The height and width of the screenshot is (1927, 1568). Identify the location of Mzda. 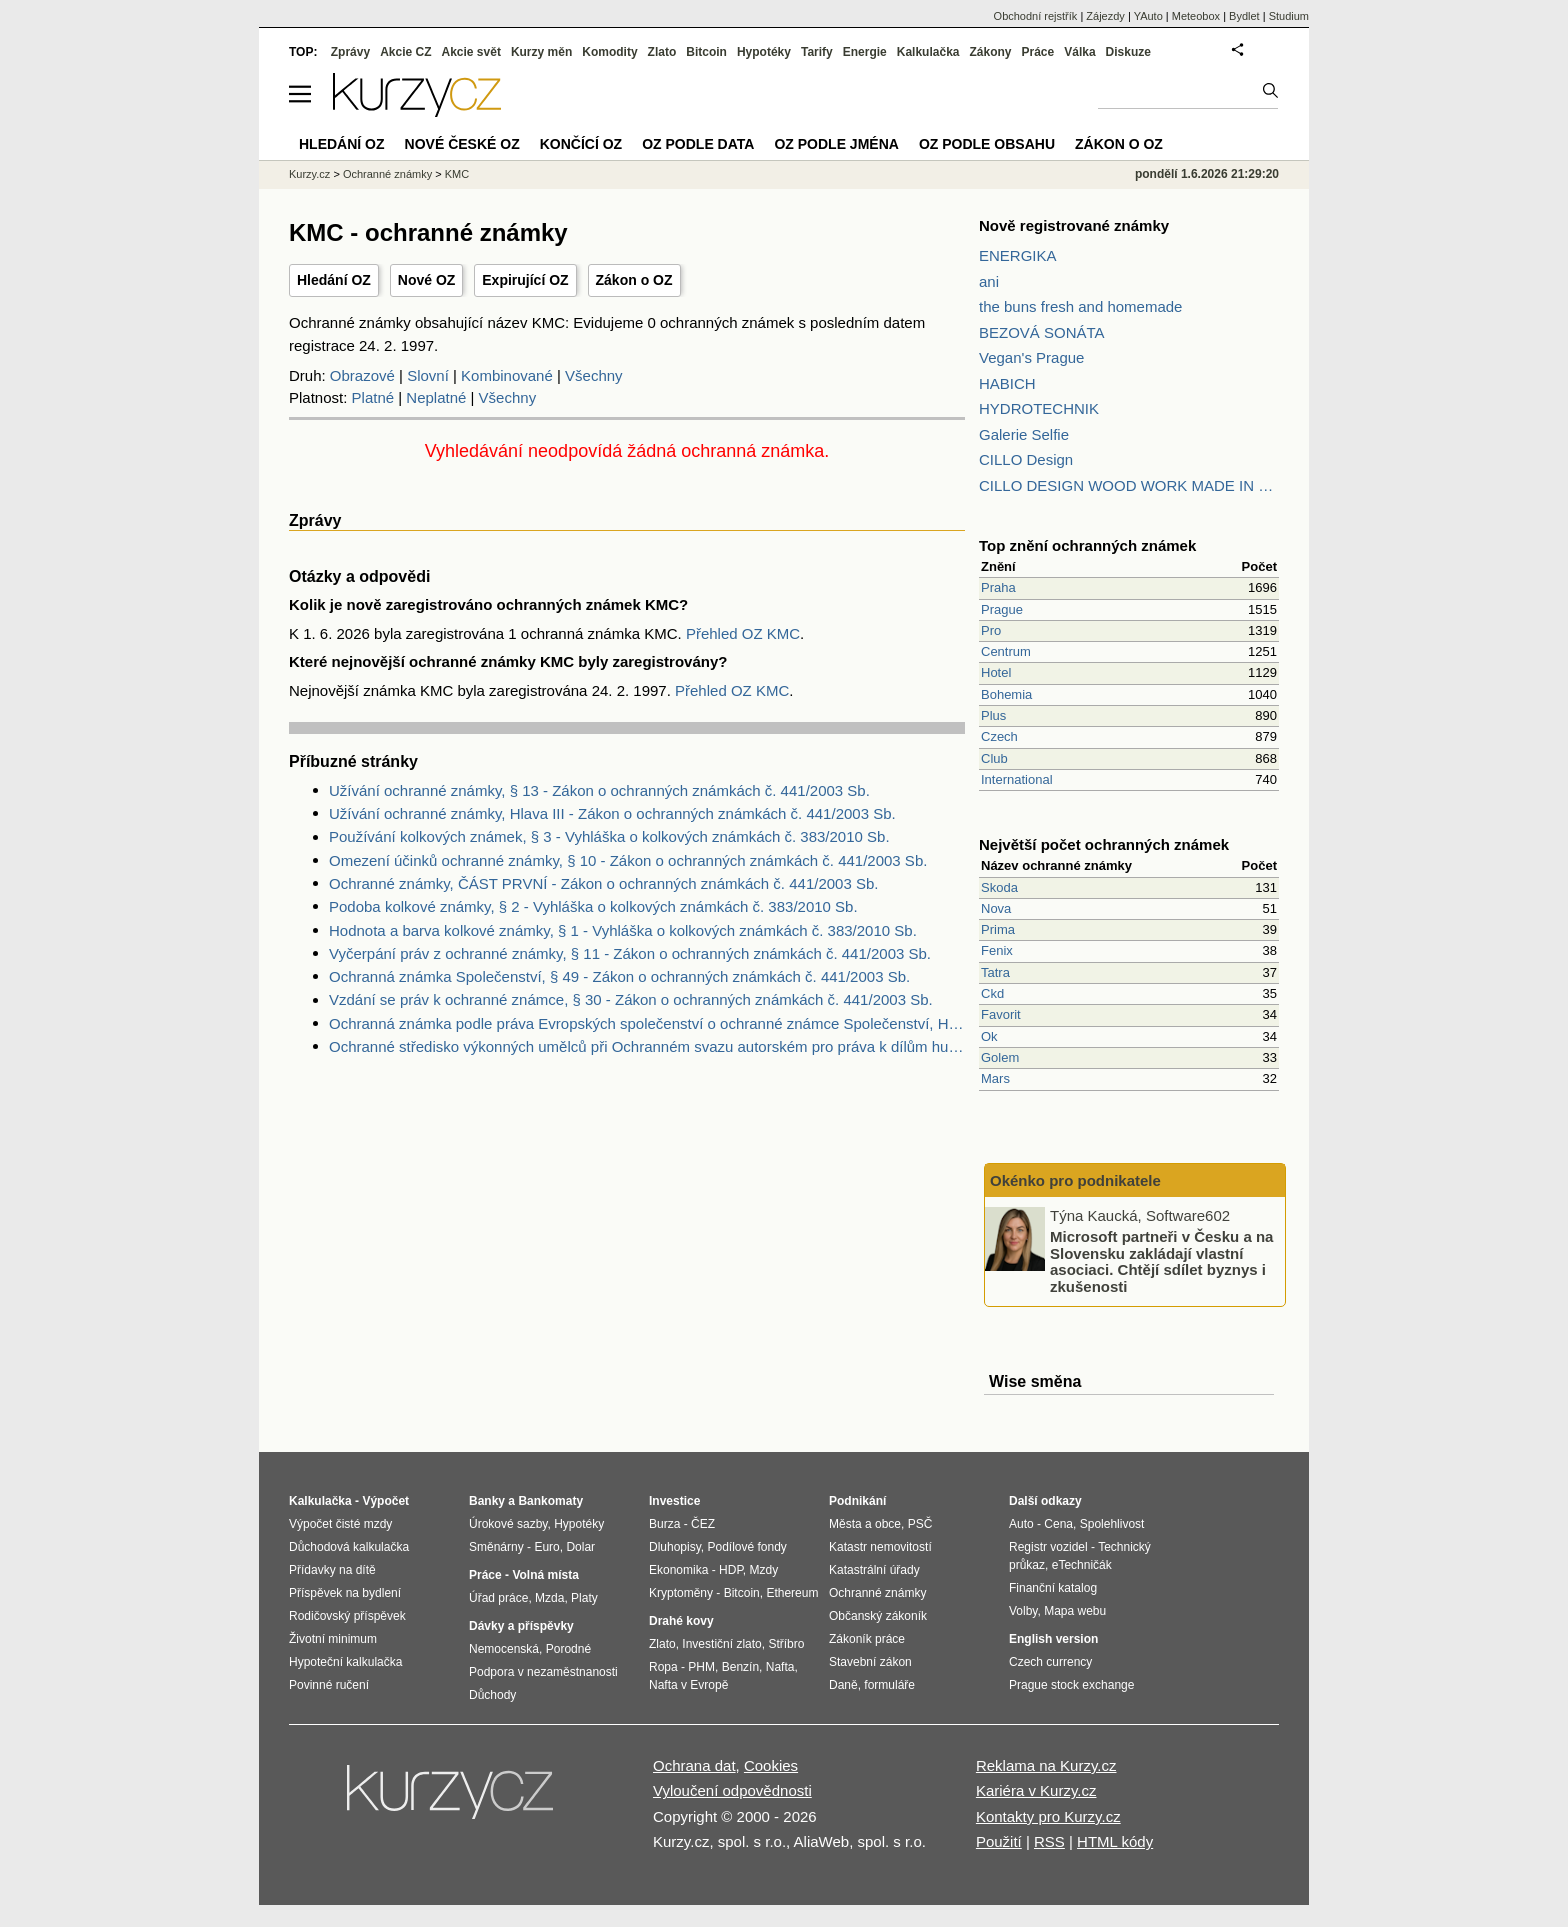
(549, 1598).